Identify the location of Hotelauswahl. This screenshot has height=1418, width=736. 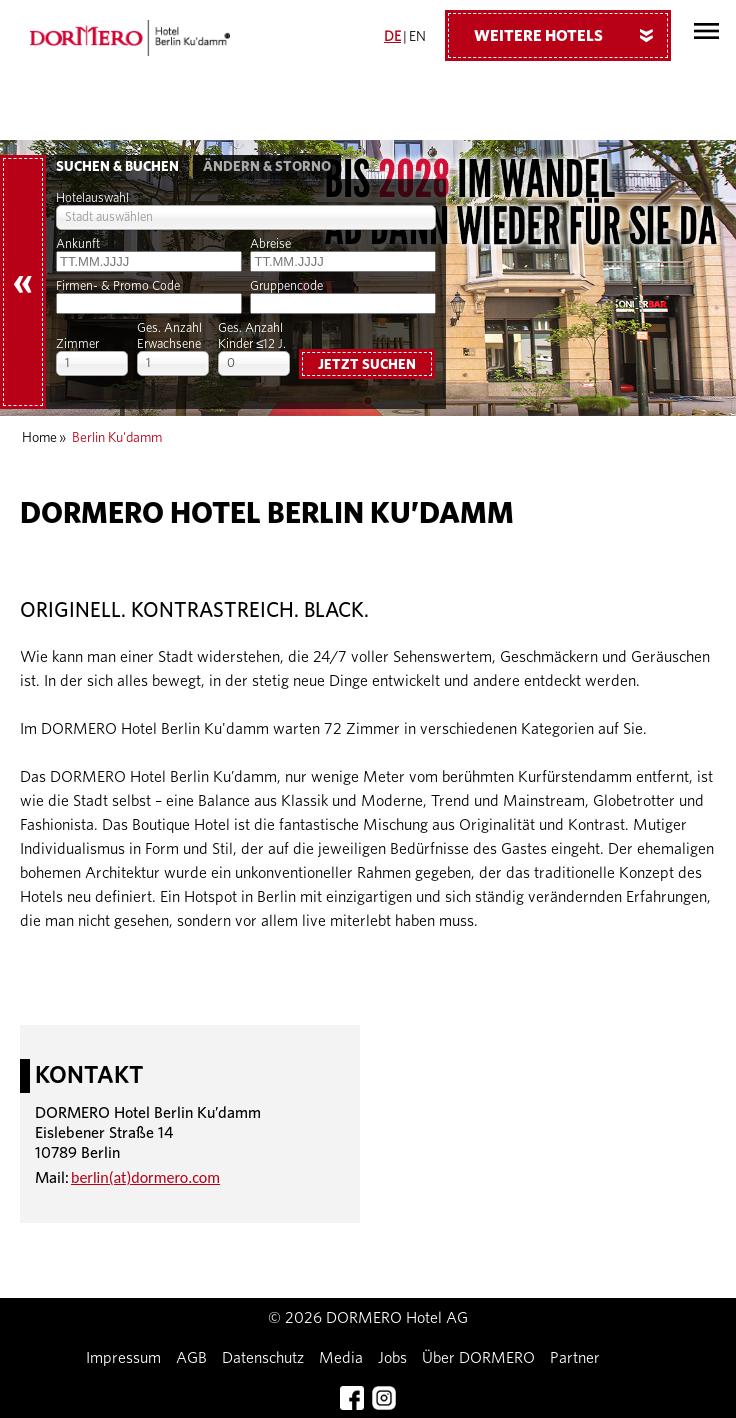
(92, 198).